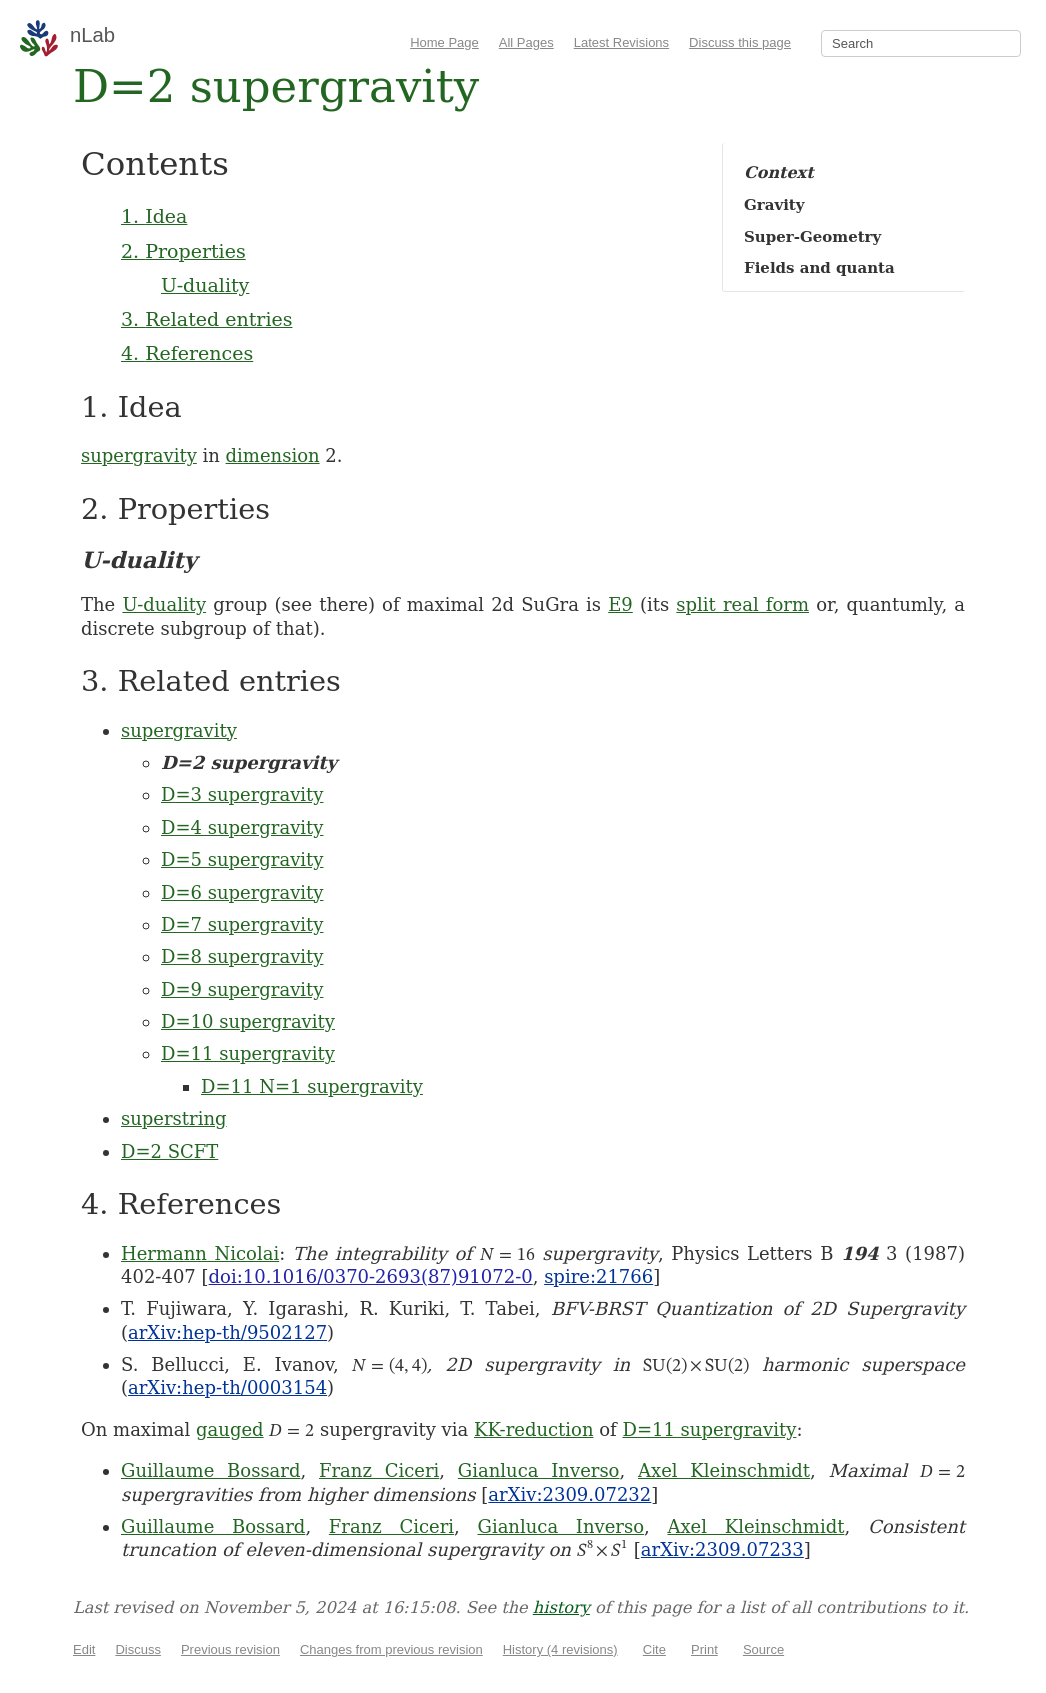 This screenshot has width=1046, height=1693. Describe the element at coordinates (84, 1649) in the screenshot. I see `Edit` at that location.